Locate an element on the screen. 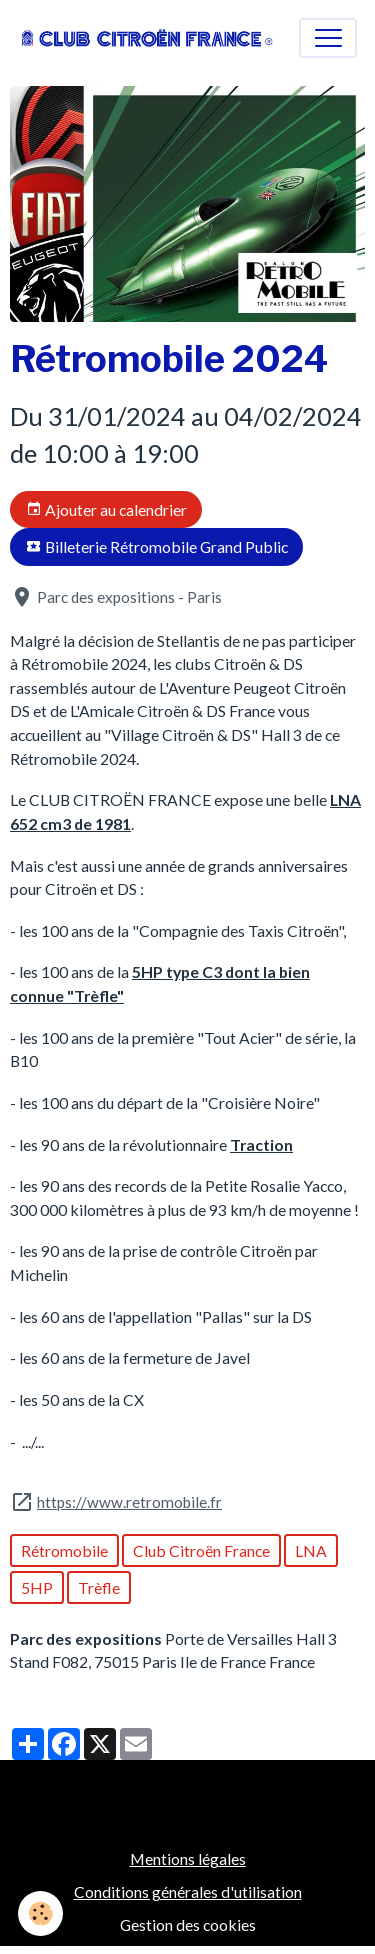 This screenshot has width=375, height=1954. Ajouter au calendrier is located at coordinates (106, 510).